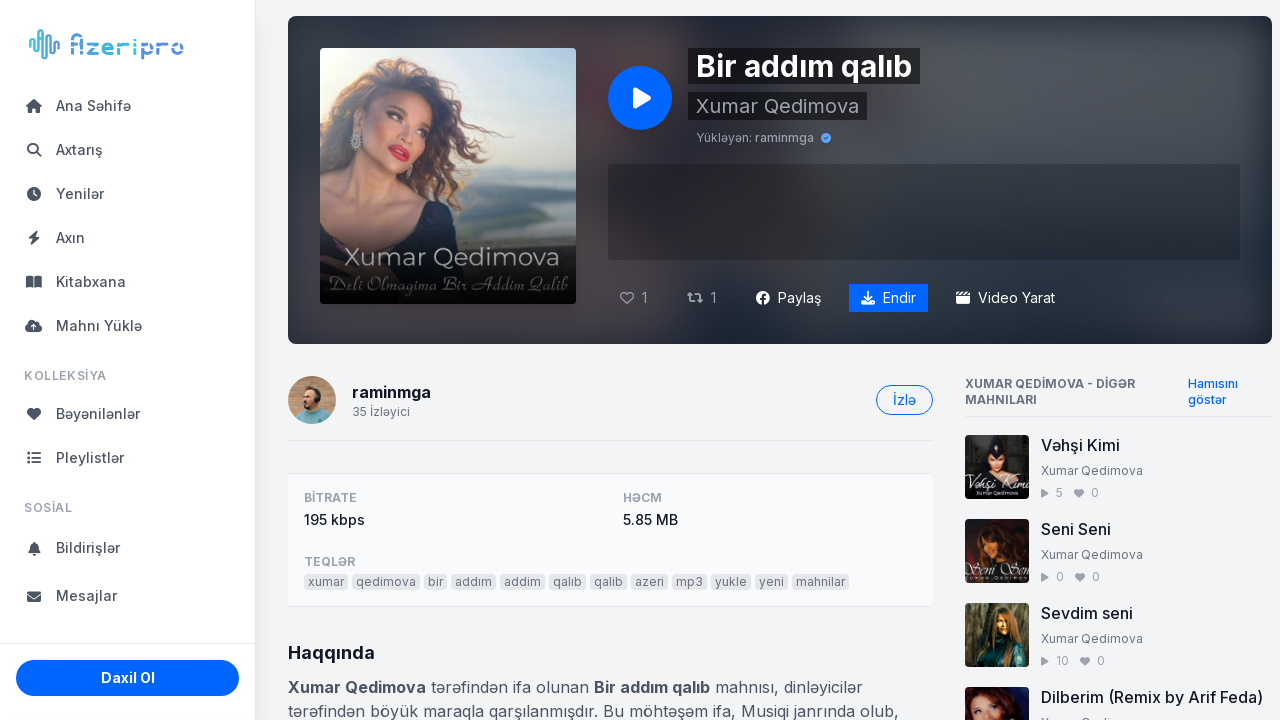 The image size is (1280, 720). What do you see at coordinates (608, 581) in the screenshot?
I see `qalib` at bounding box center [608, 581].